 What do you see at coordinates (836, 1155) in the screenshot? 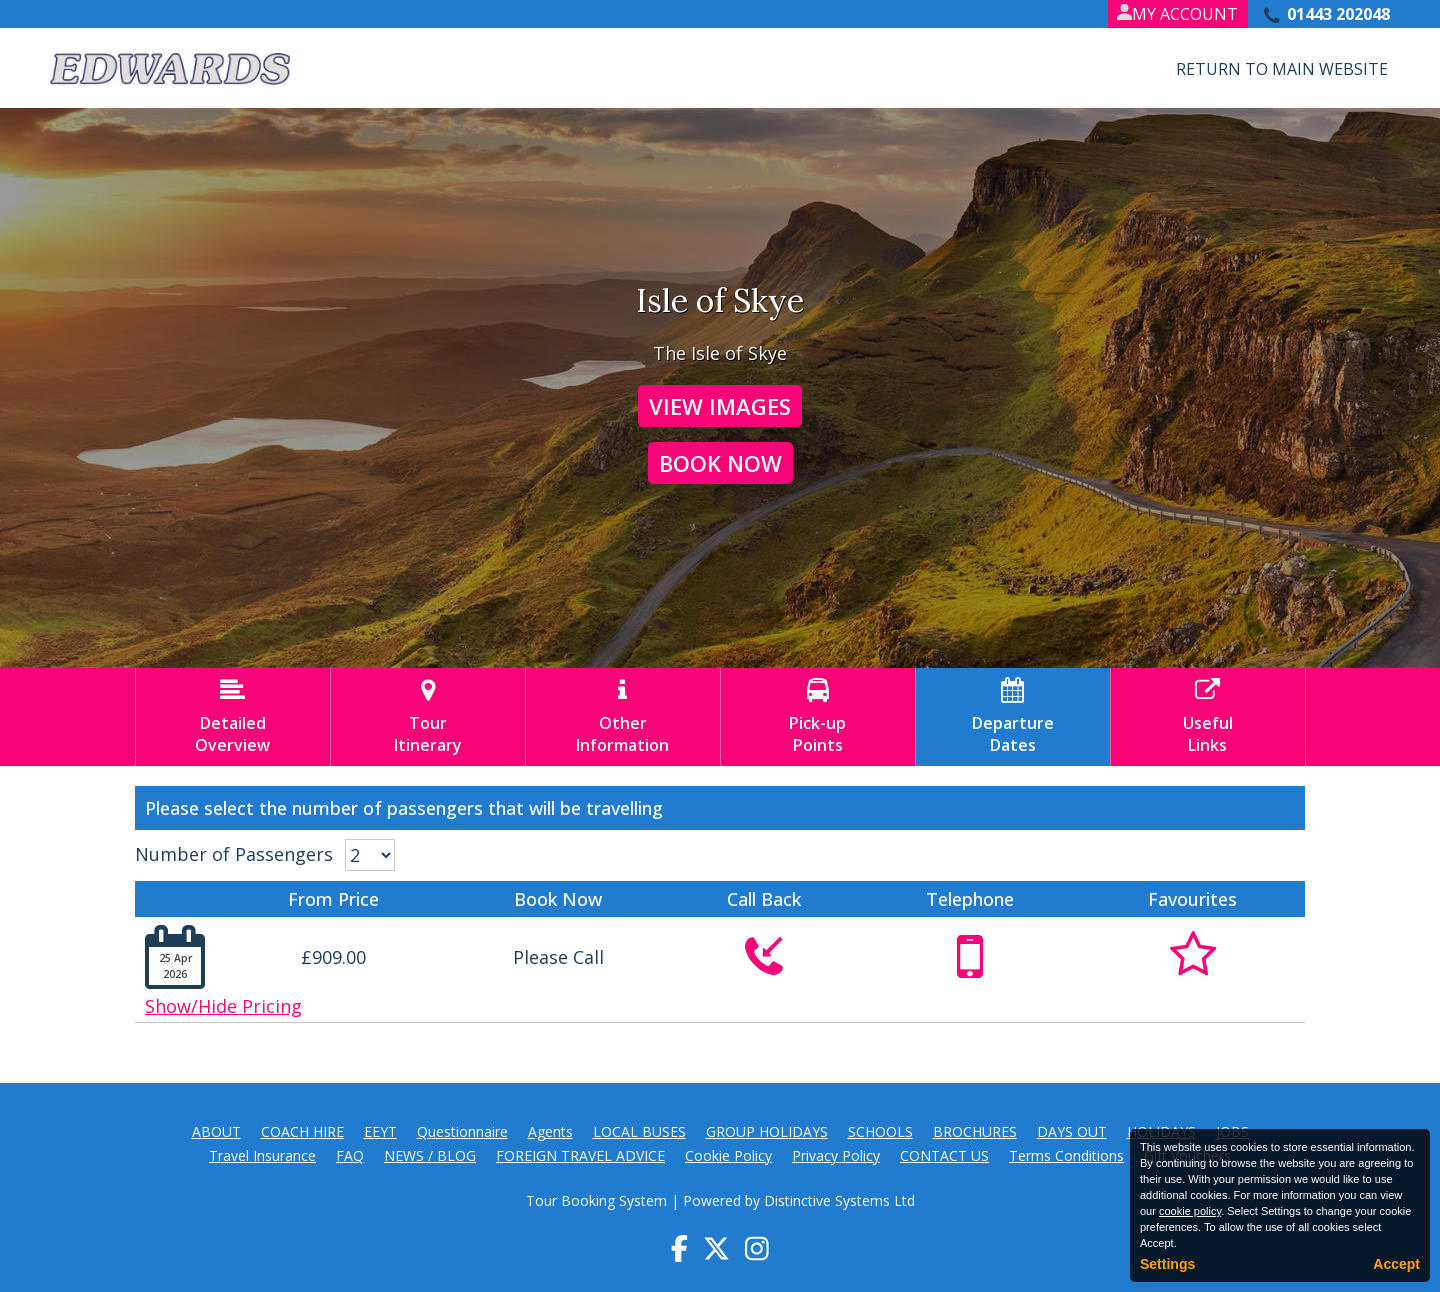
I see `Privacy Policy` at bounding box center [836, 1155].